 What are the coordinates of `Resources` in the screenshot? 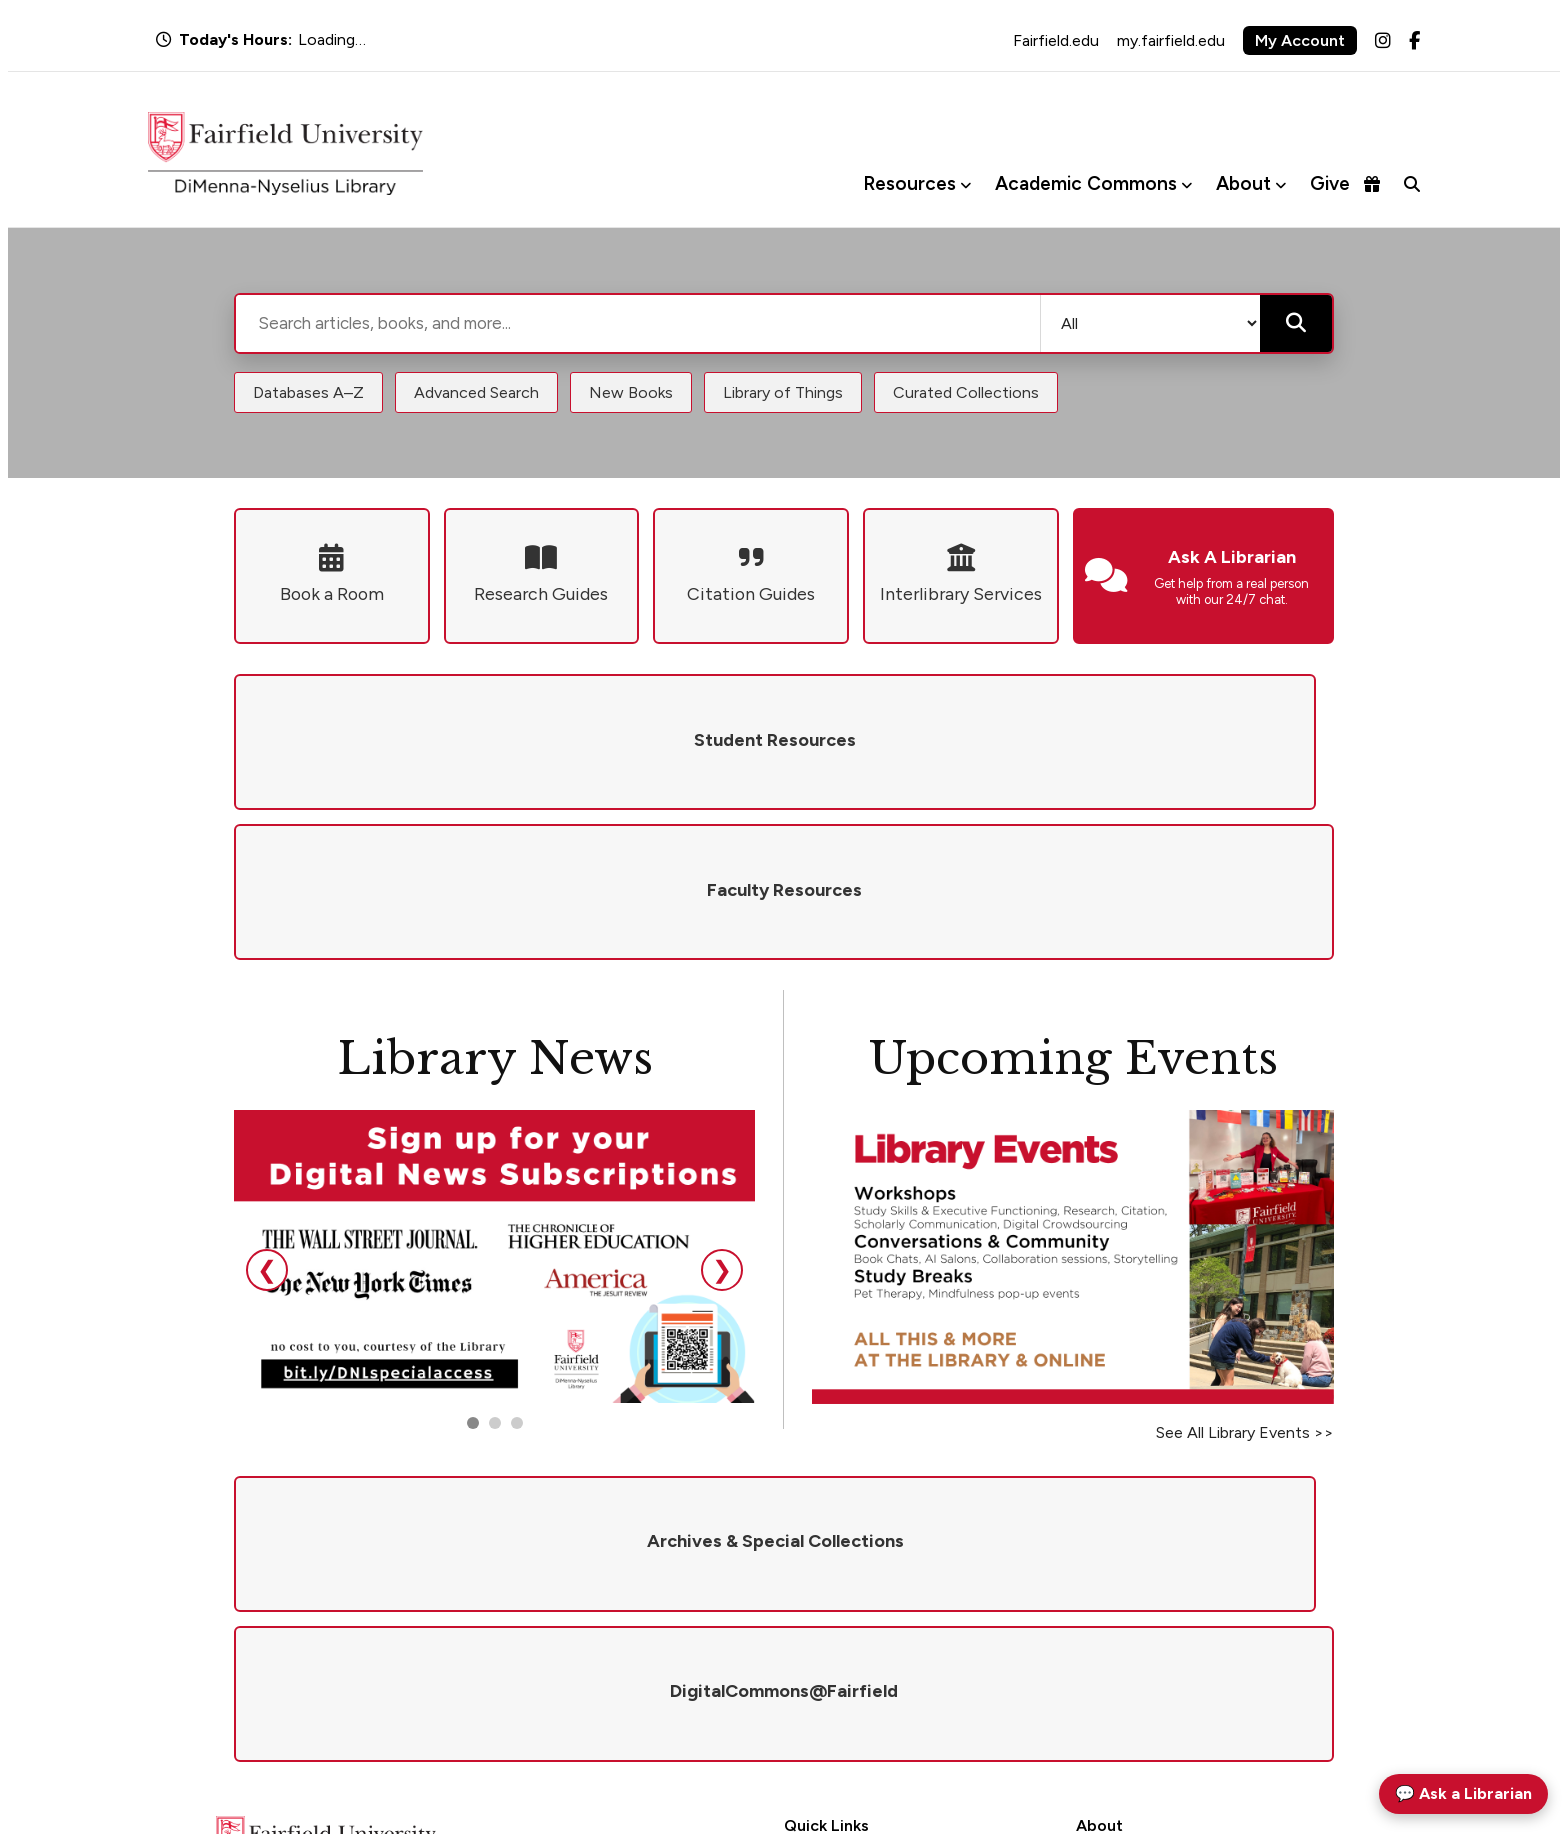 It's located at (909, 183).